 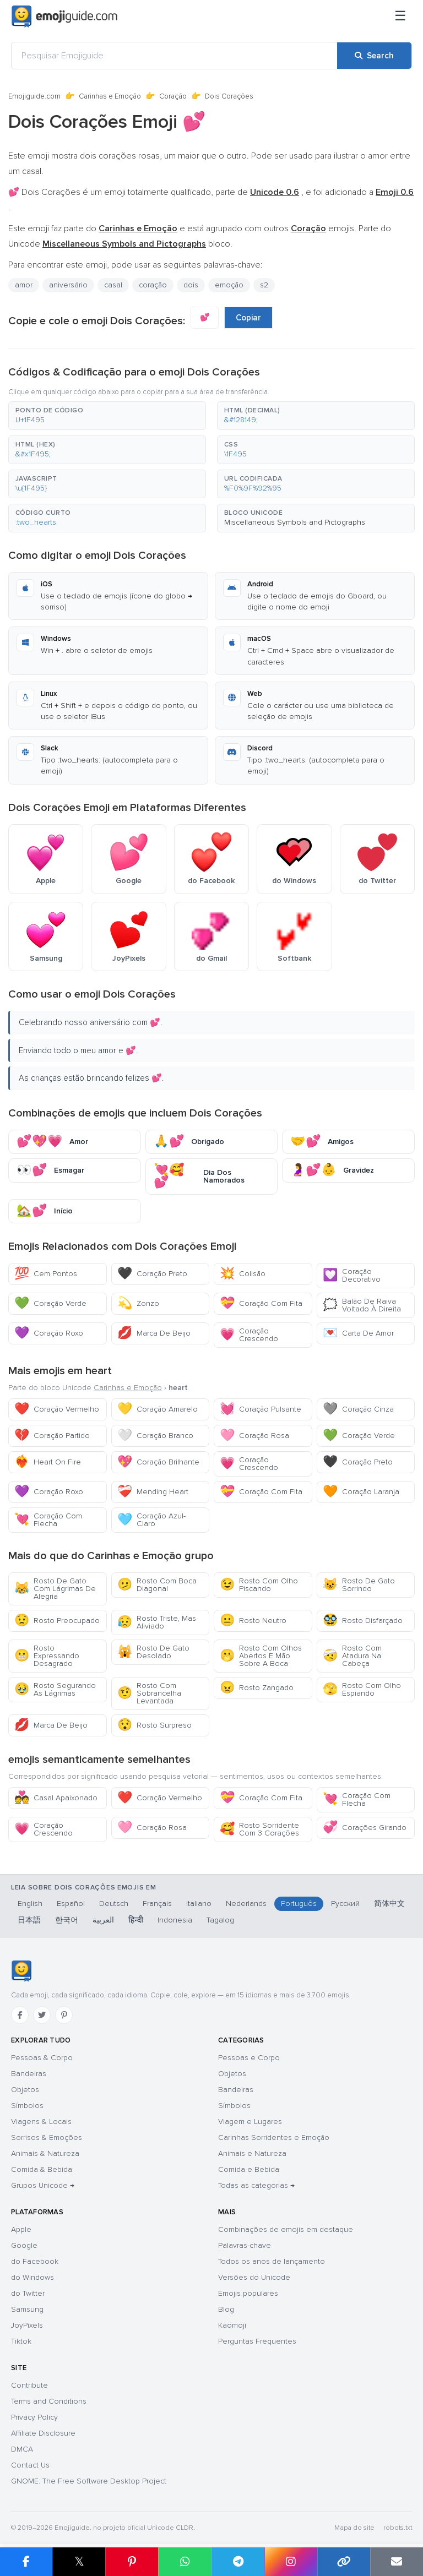 What do you see at coordinates (259, 1584) in the screenshot?
I see `Rosto Com Olho Piscando` at bounding box center [259, 1584].